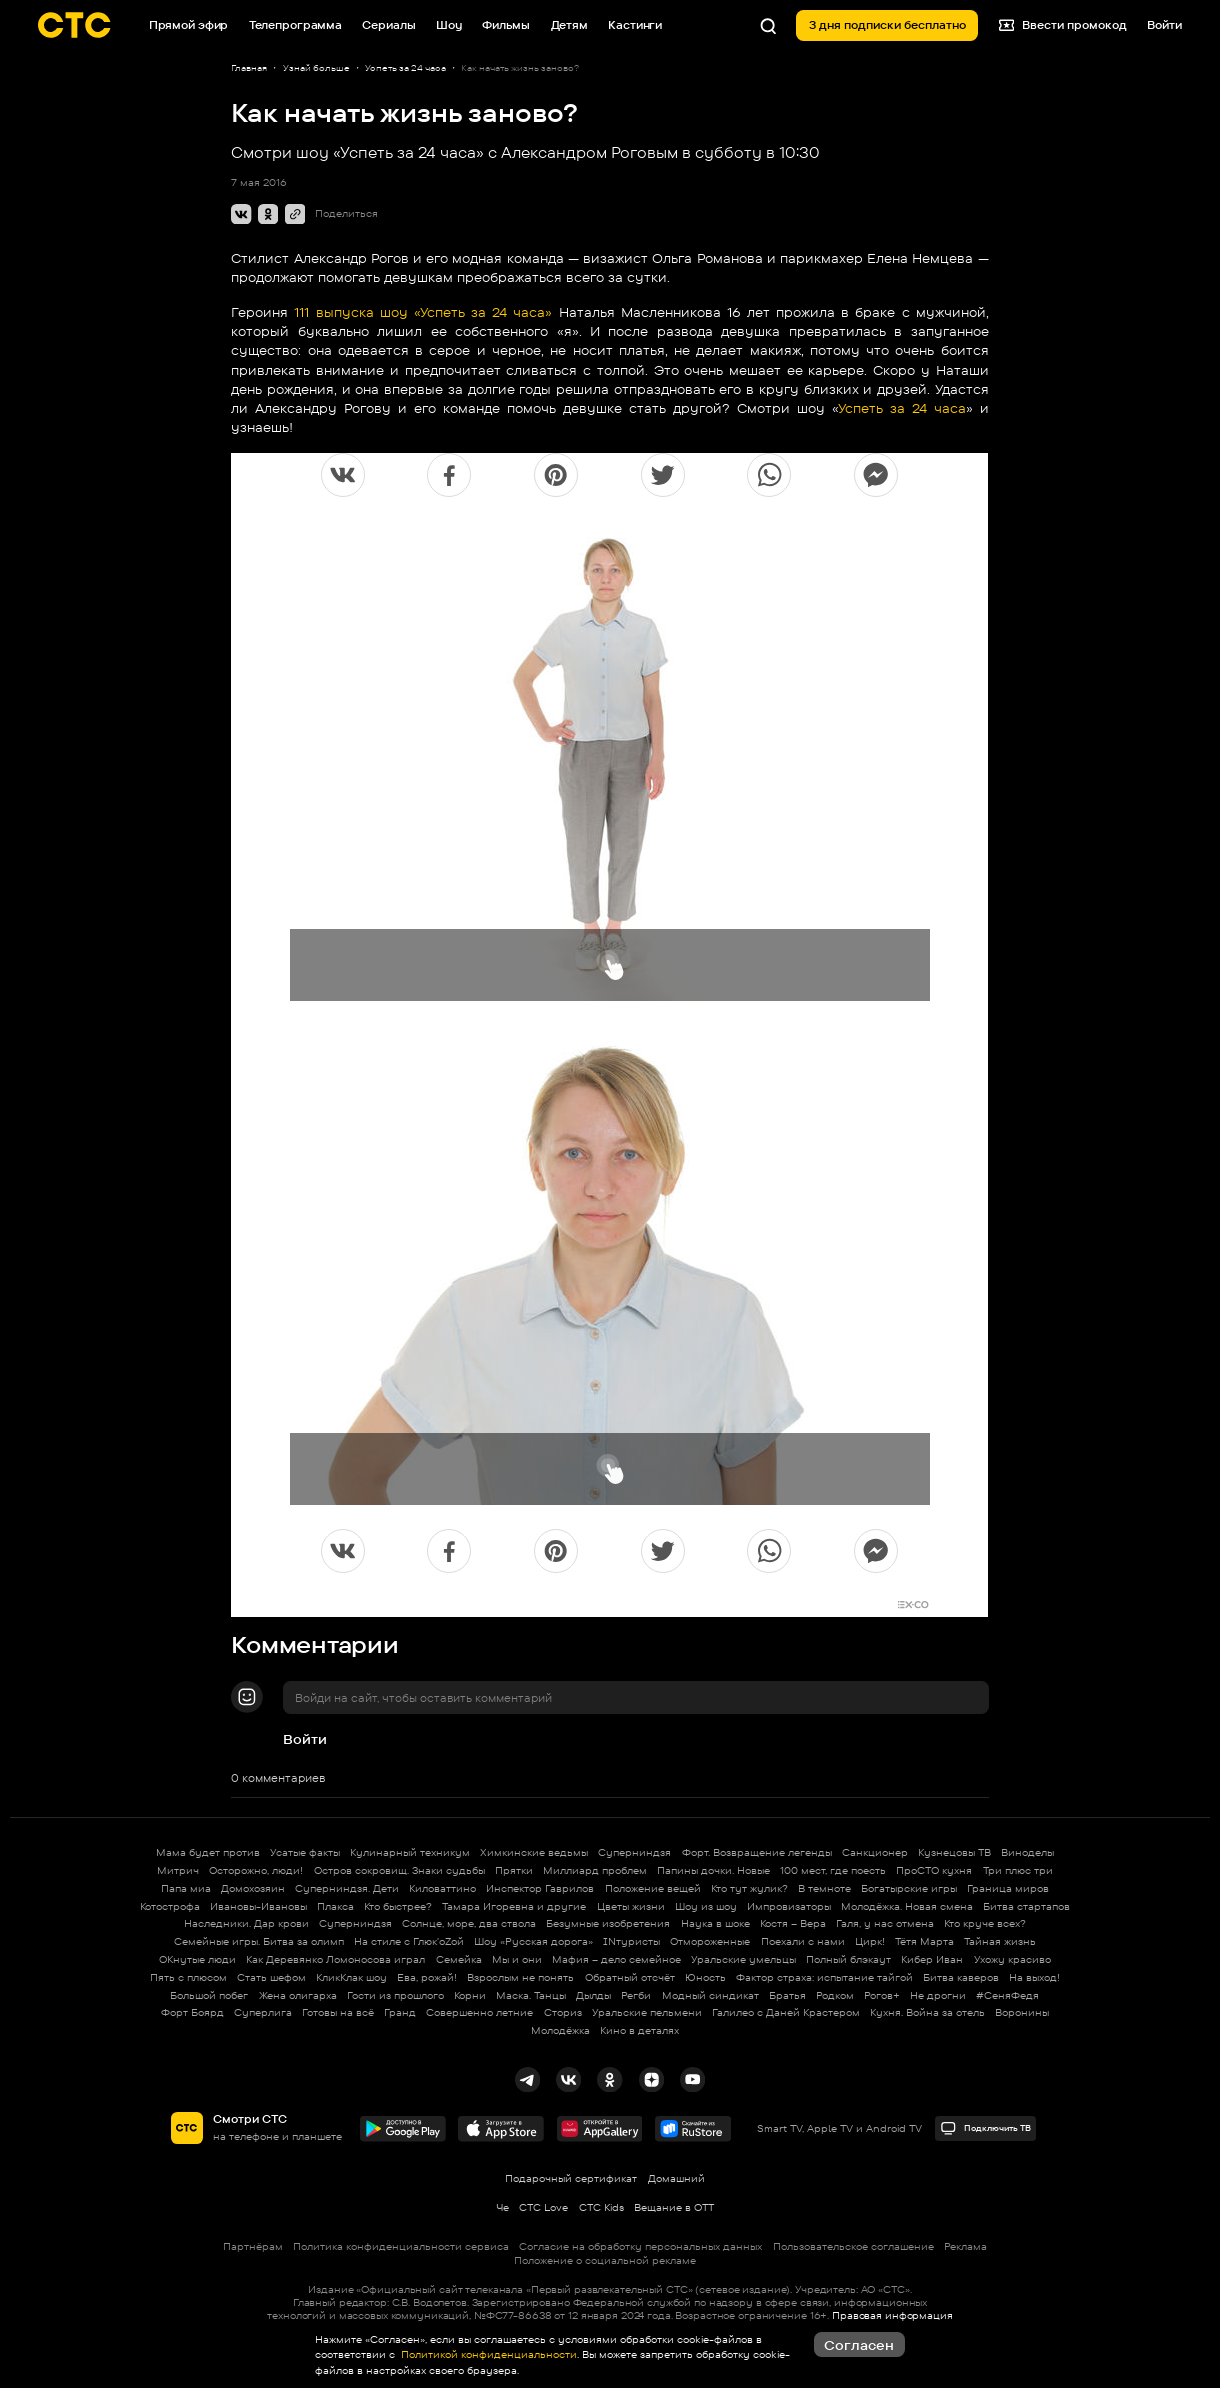 This screenshot has width=1220, height=2388. Describe the element at coordinates (298, 1995) in the screenshot. I see `Жена олигарха` at that location.